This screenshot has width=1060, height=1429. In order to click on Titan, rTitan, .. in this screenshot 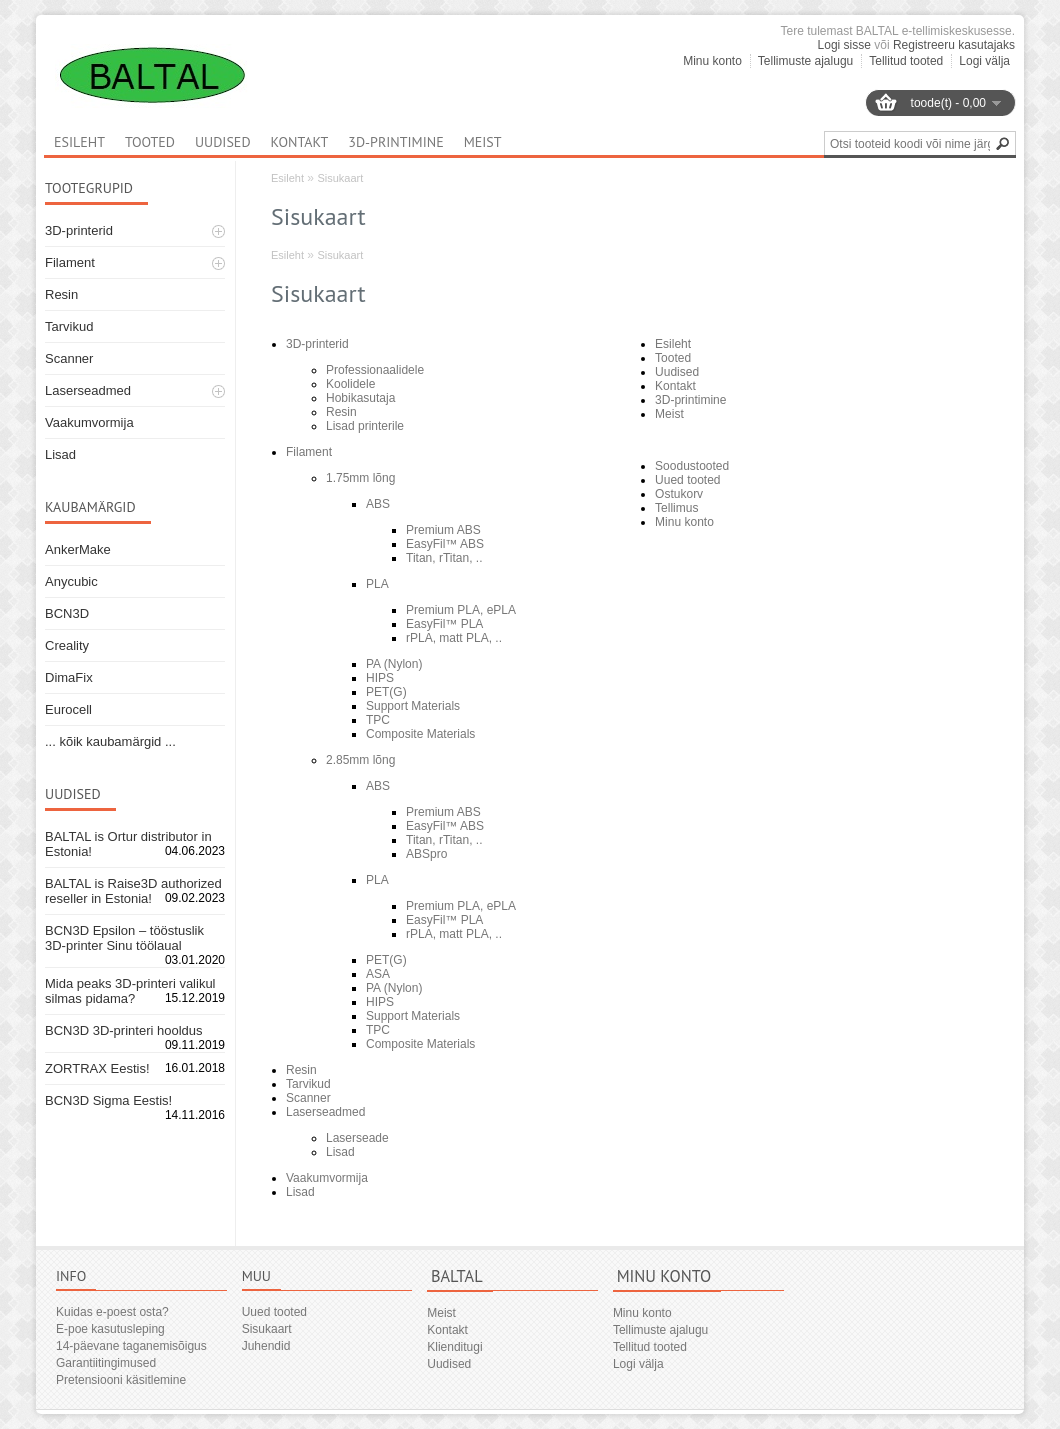, I will do `click(444, 558)`.